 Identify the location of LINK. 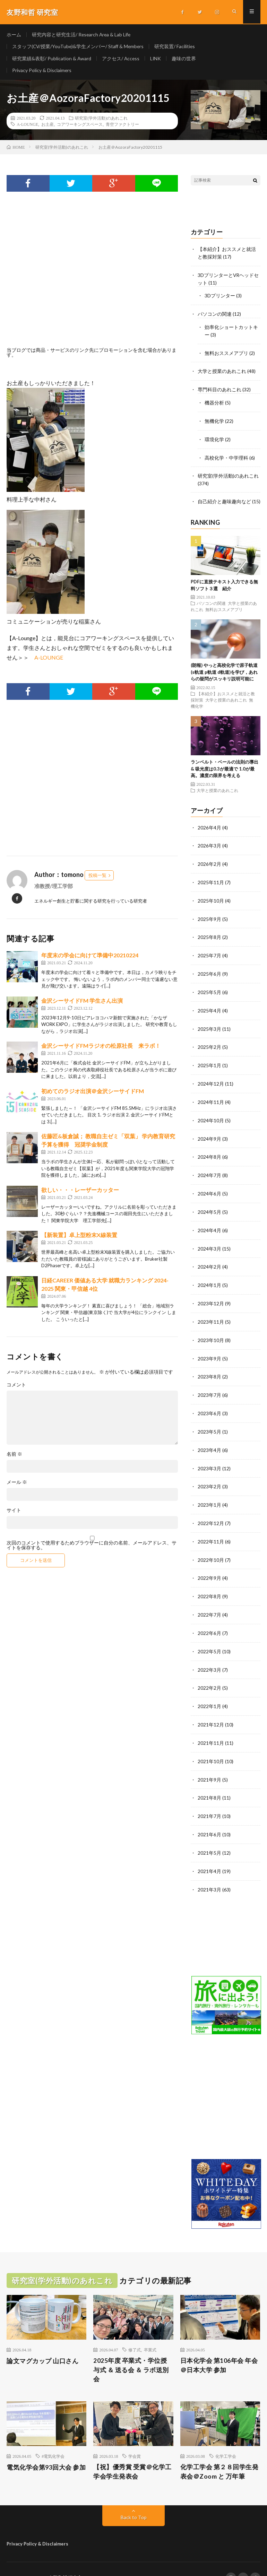
(156, 60).